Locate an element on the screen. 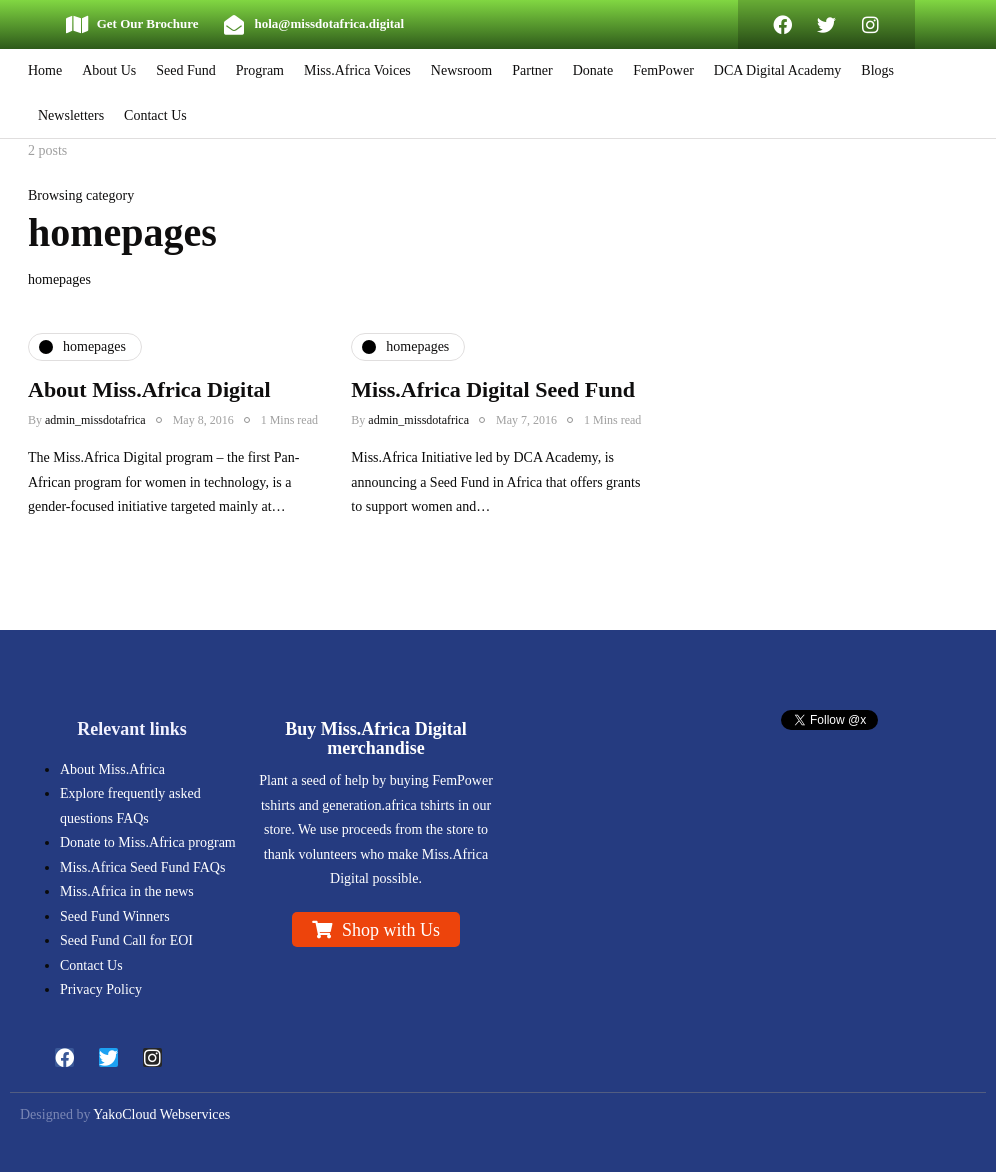 The width and height of the screenshot is (996, 1172). About Miss.Africa is located at coordinates (112, 769).